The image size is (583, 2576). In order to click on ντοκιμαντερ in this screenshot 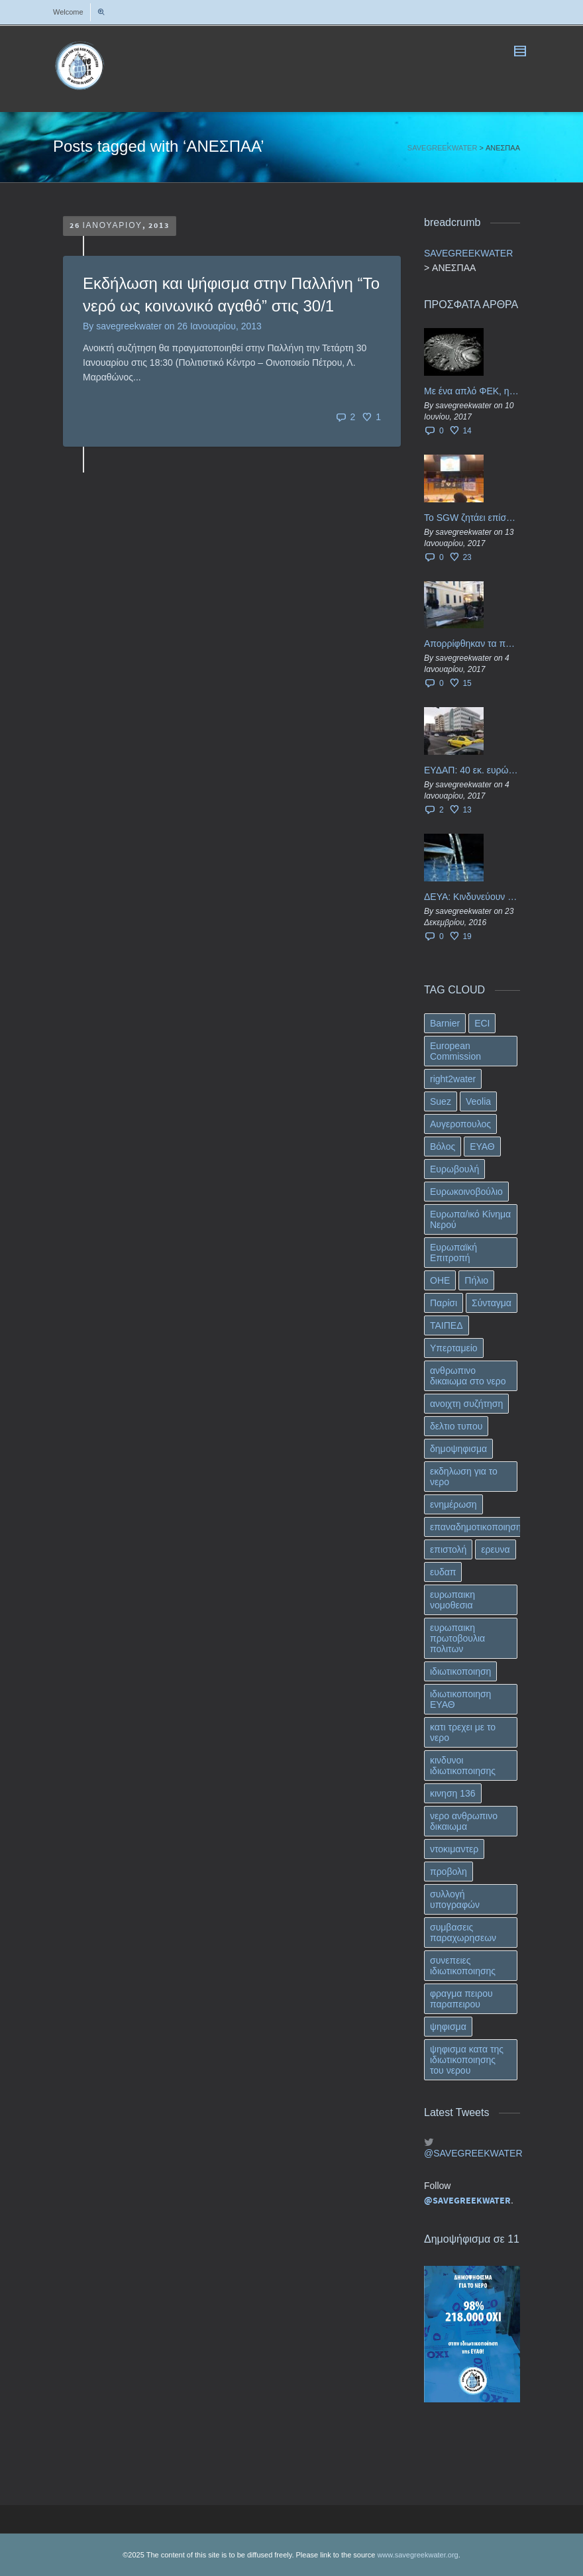, I will do `click(454, 1849)`.